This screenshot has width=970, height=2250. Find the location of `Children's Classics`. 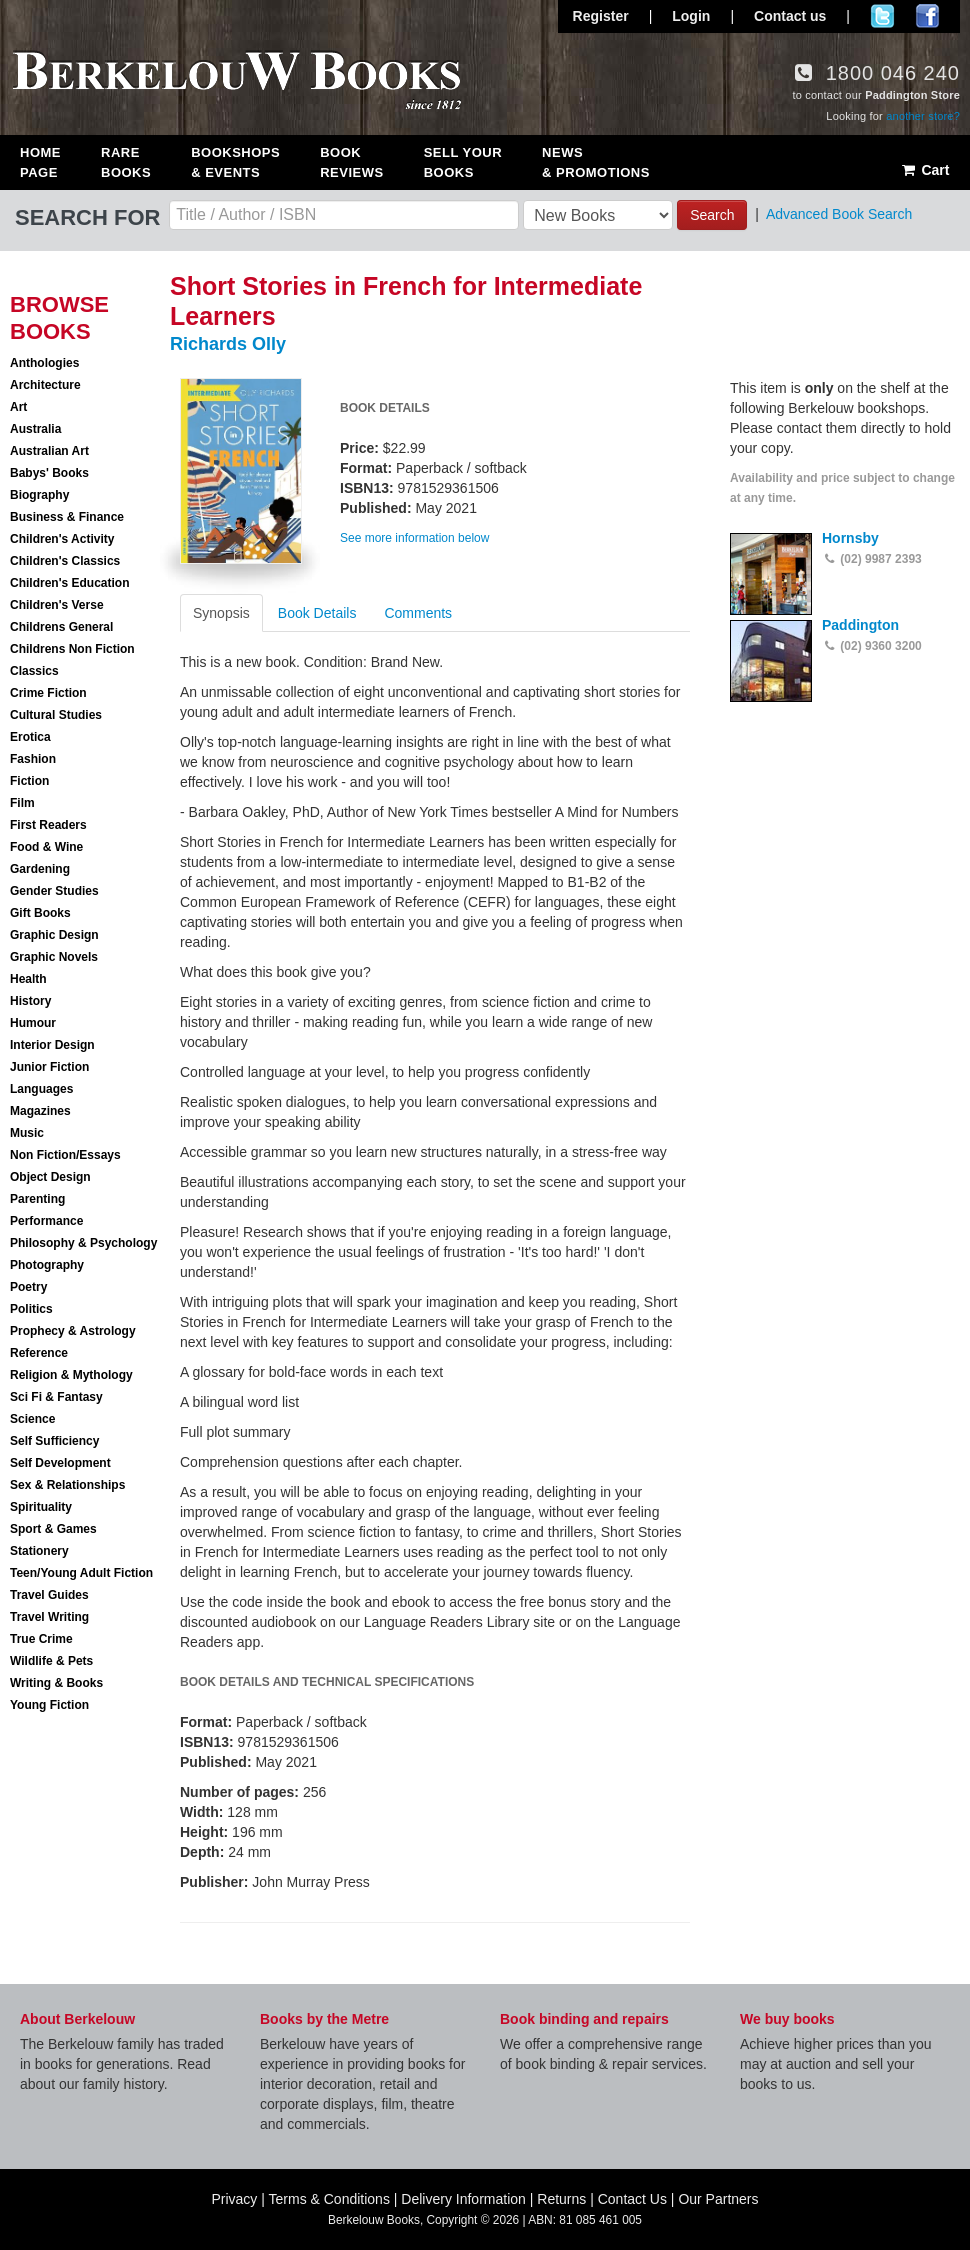

Children's Classics is located at coordinates (65, 561).